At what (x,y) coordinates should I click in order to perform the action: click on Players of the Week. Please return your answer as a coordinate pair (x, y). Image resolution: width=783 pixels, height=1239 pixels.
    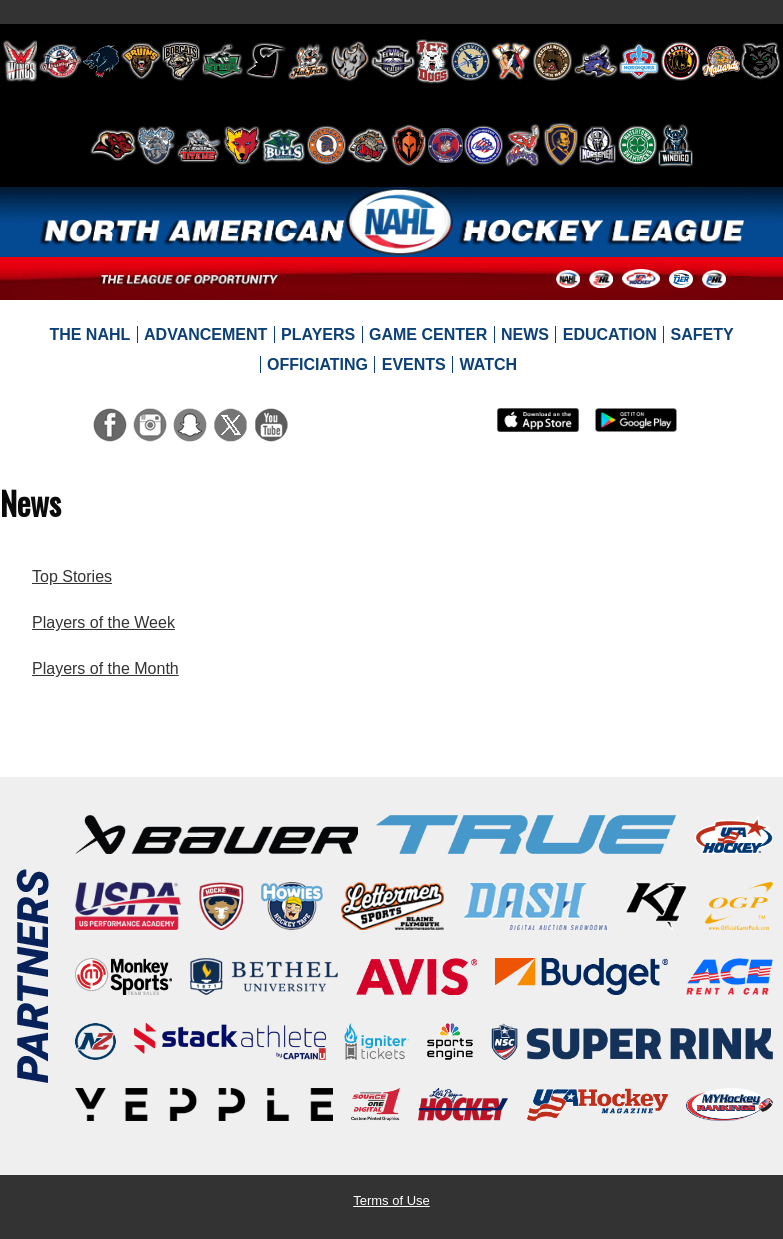
    Looking at the image, I should click on (103, 622).